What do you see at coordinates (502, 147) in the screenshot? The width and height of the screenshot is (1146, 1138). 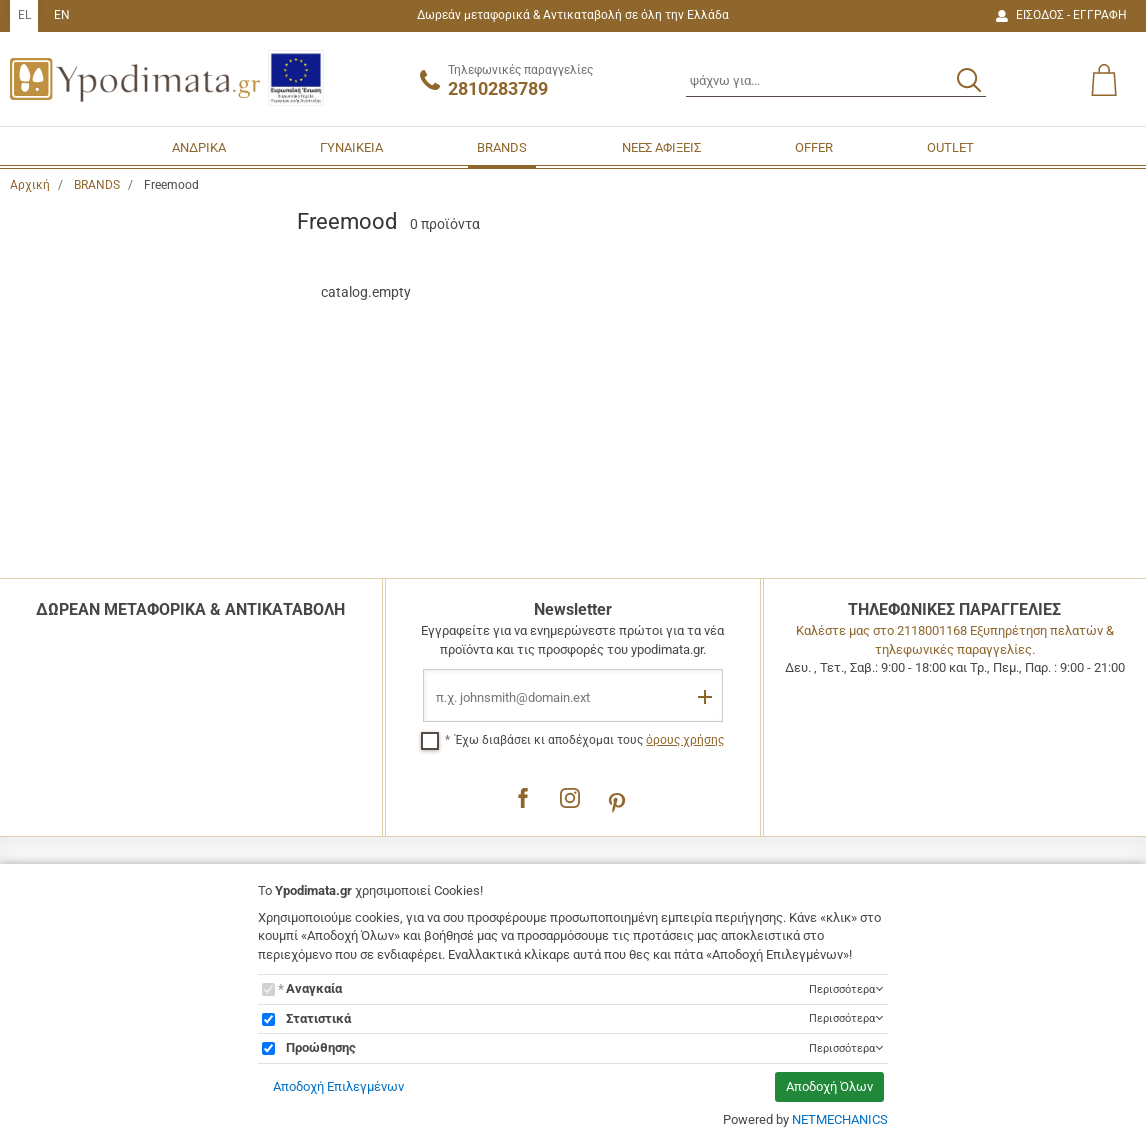 I see `BRANDS` at bounding box center [502, 147].